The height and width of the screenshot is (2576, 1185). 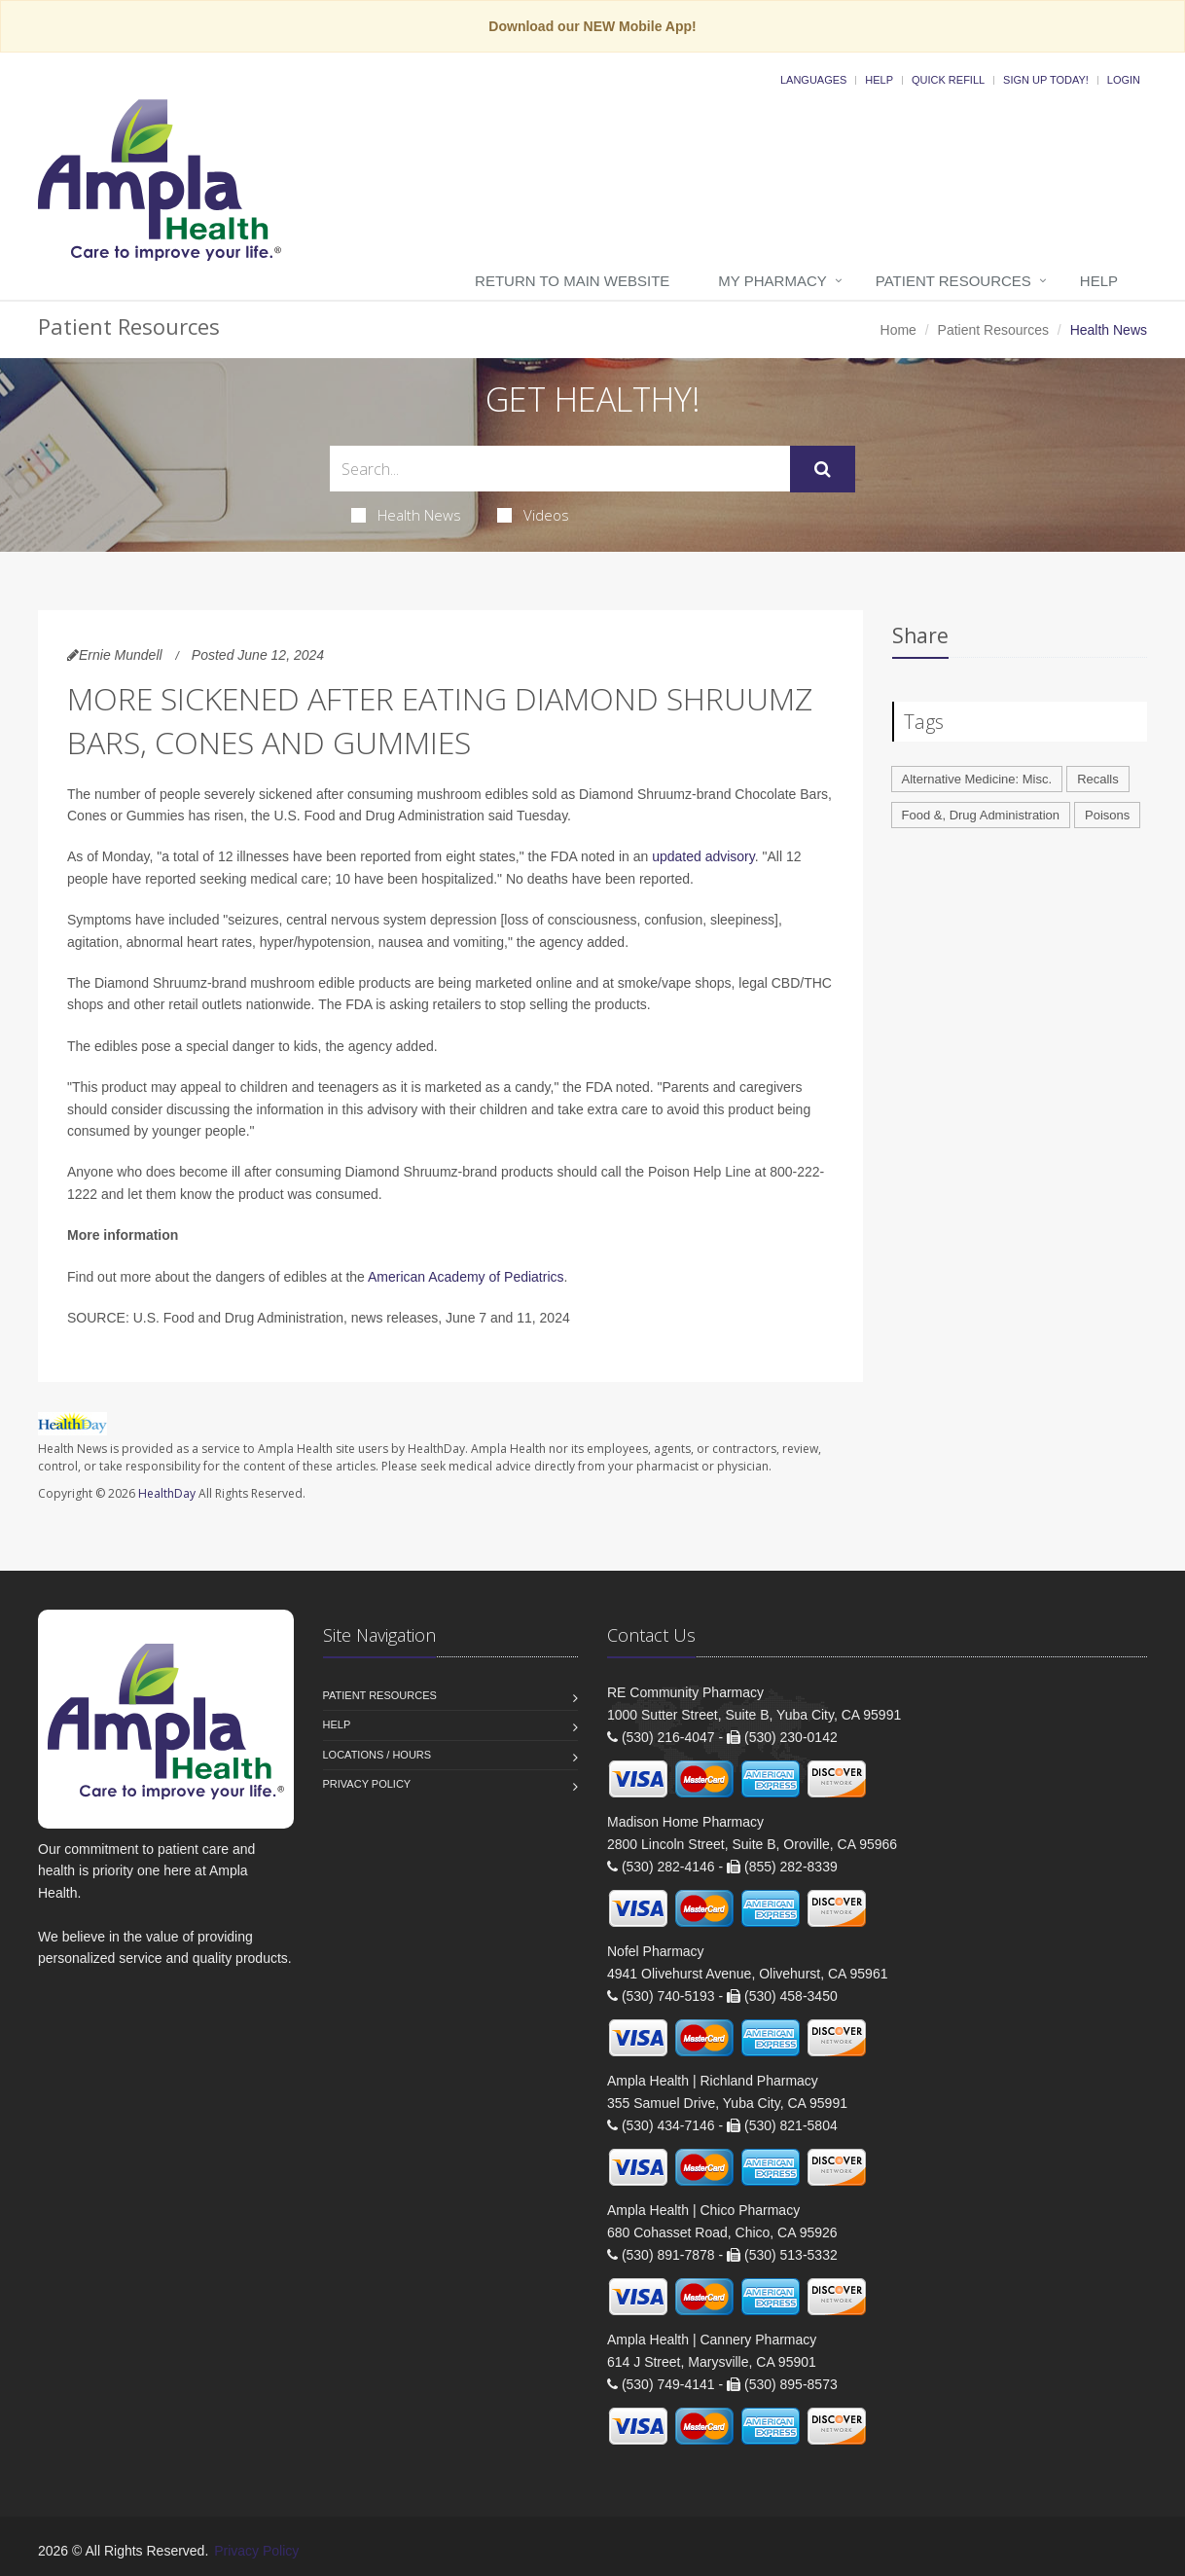 I want to click on Languages, so click(x=813, y=80).